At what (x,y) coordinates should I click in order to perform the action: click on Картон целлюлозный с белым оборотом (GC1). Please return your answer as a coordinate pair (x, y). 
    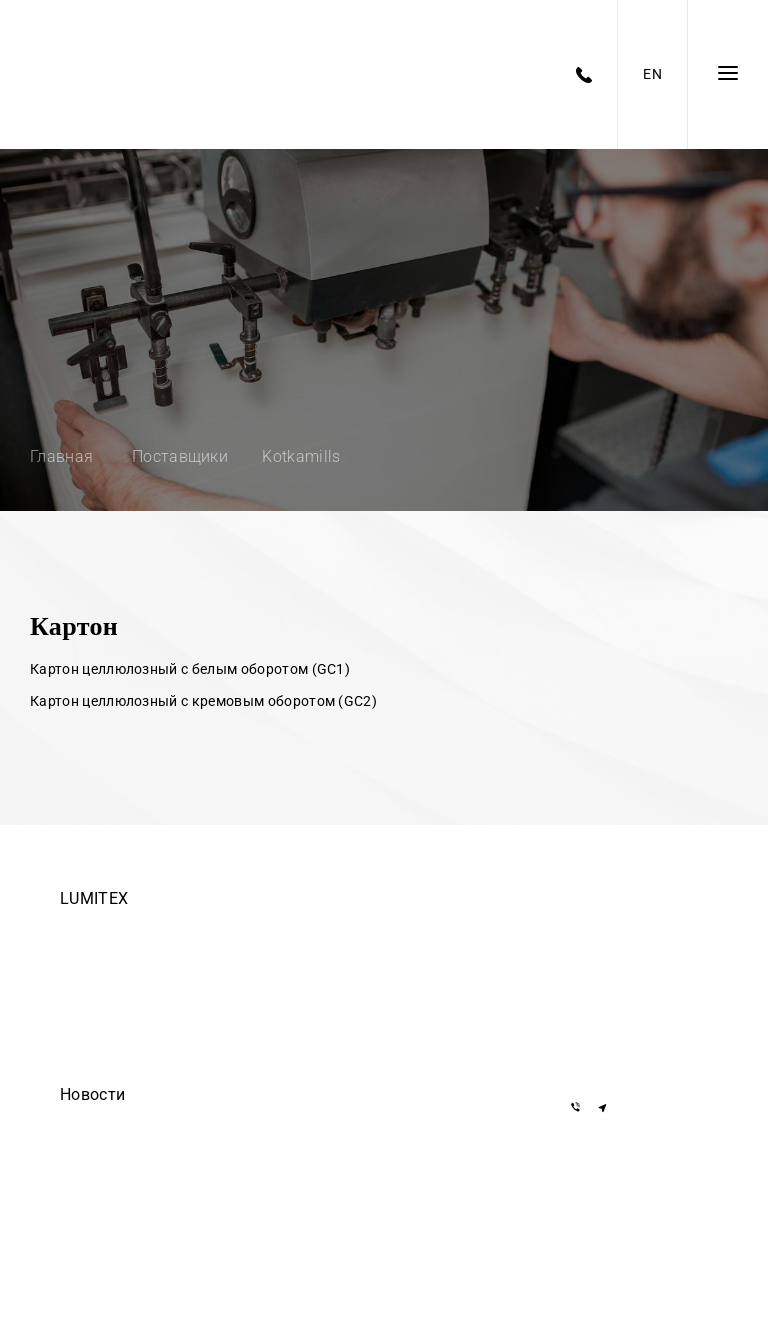
    Looking at the image, I should click on (190, 669).